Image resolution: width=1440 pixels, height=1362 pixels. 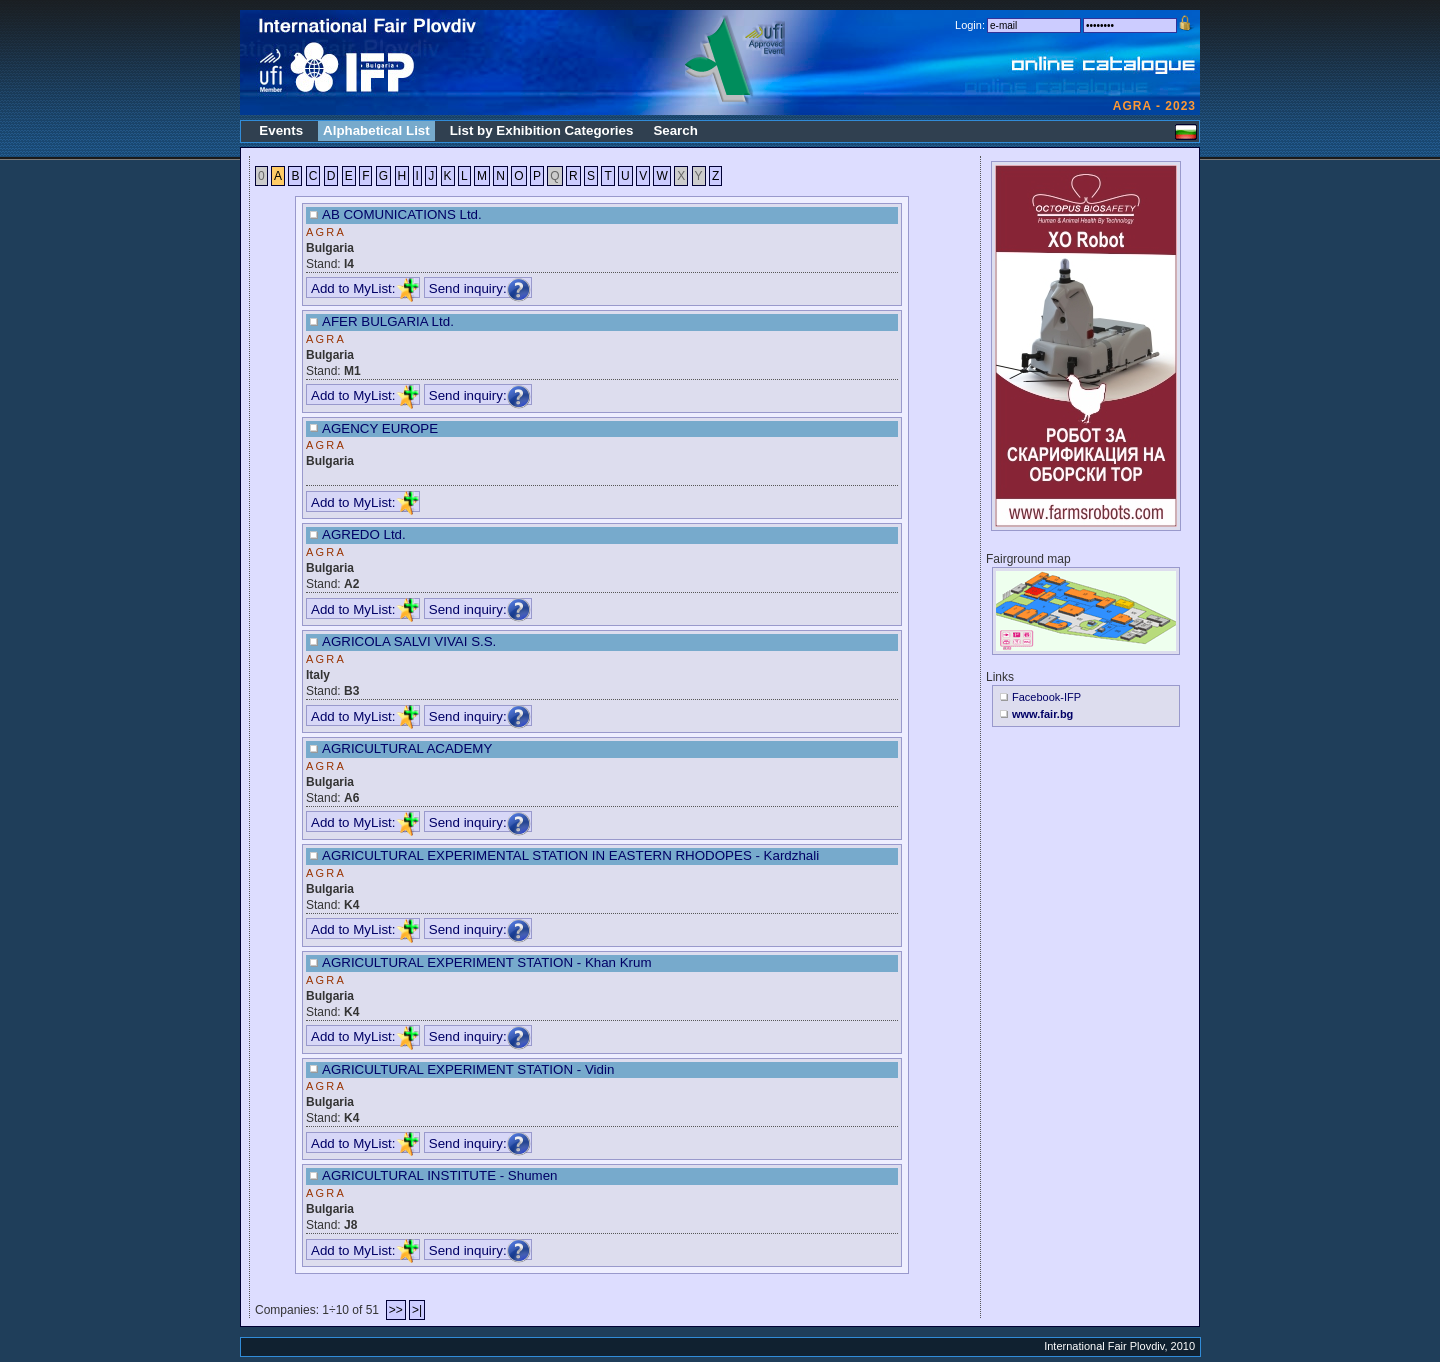 What do you see at coordinates (1046, 697) in the screenshot?
I see `Facebook-IFP` at bounding box center [1046, 697].